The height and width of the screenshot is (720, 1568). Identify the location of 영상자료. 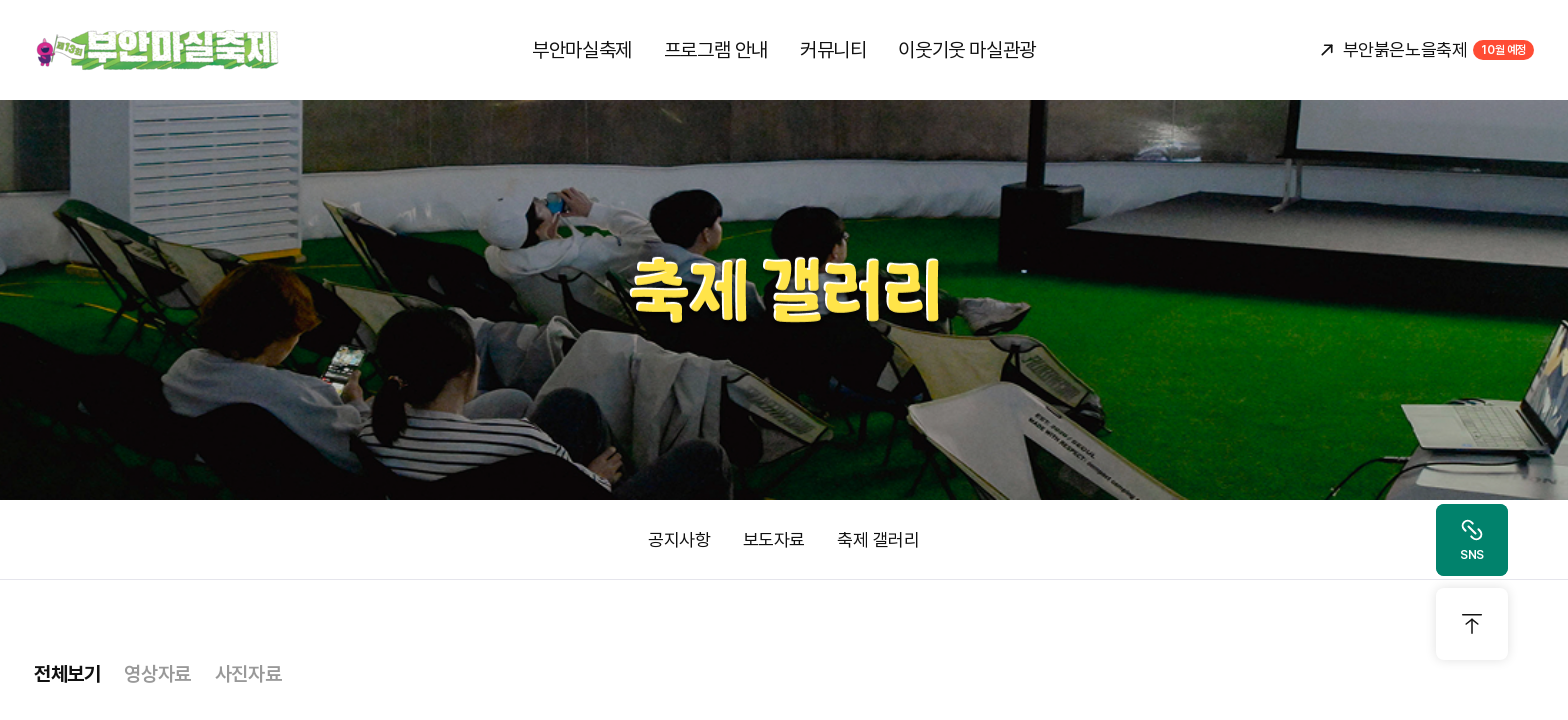
(157, 674).